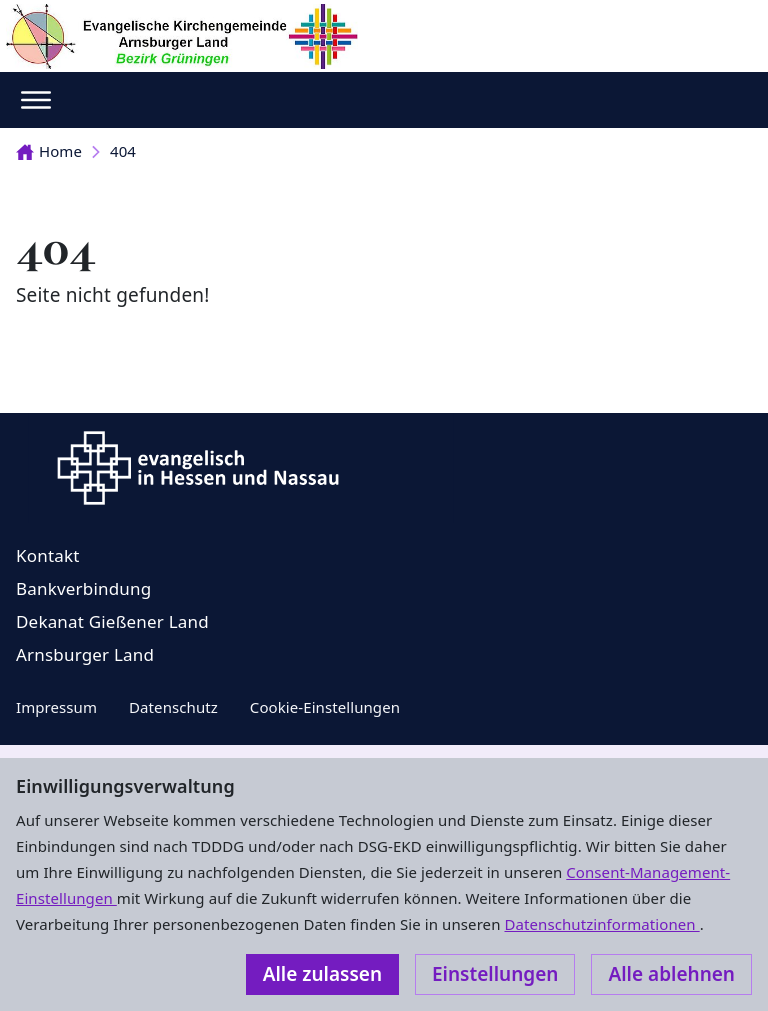  I want to click on Home, so click(49, 151).